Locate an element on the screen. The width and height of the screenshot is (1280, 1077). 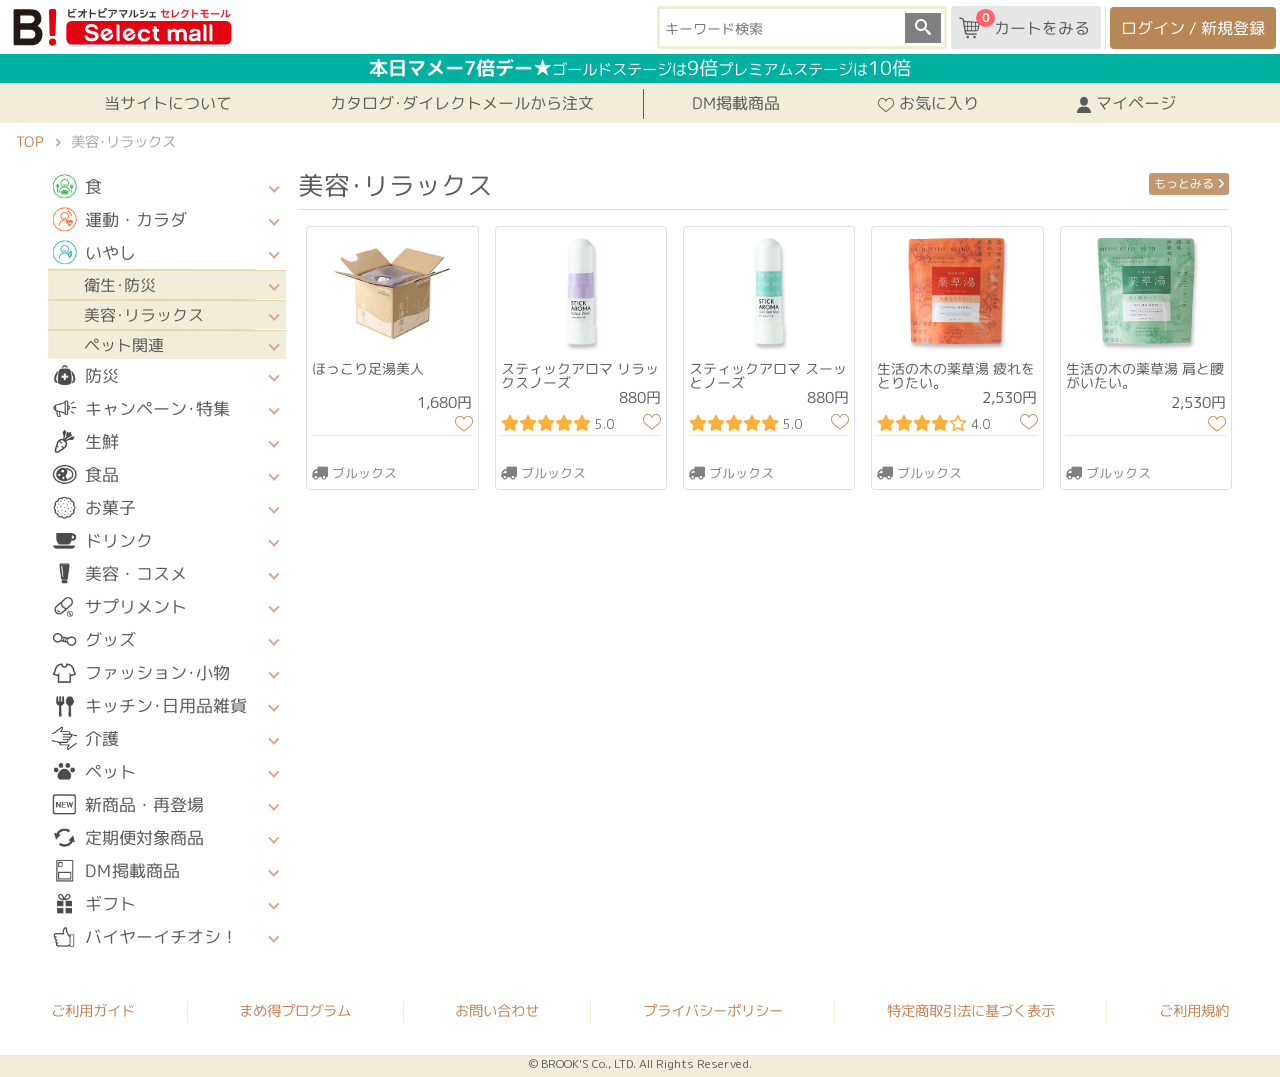
ログイン / 新規登録 is located at coordinates (1193, 28).